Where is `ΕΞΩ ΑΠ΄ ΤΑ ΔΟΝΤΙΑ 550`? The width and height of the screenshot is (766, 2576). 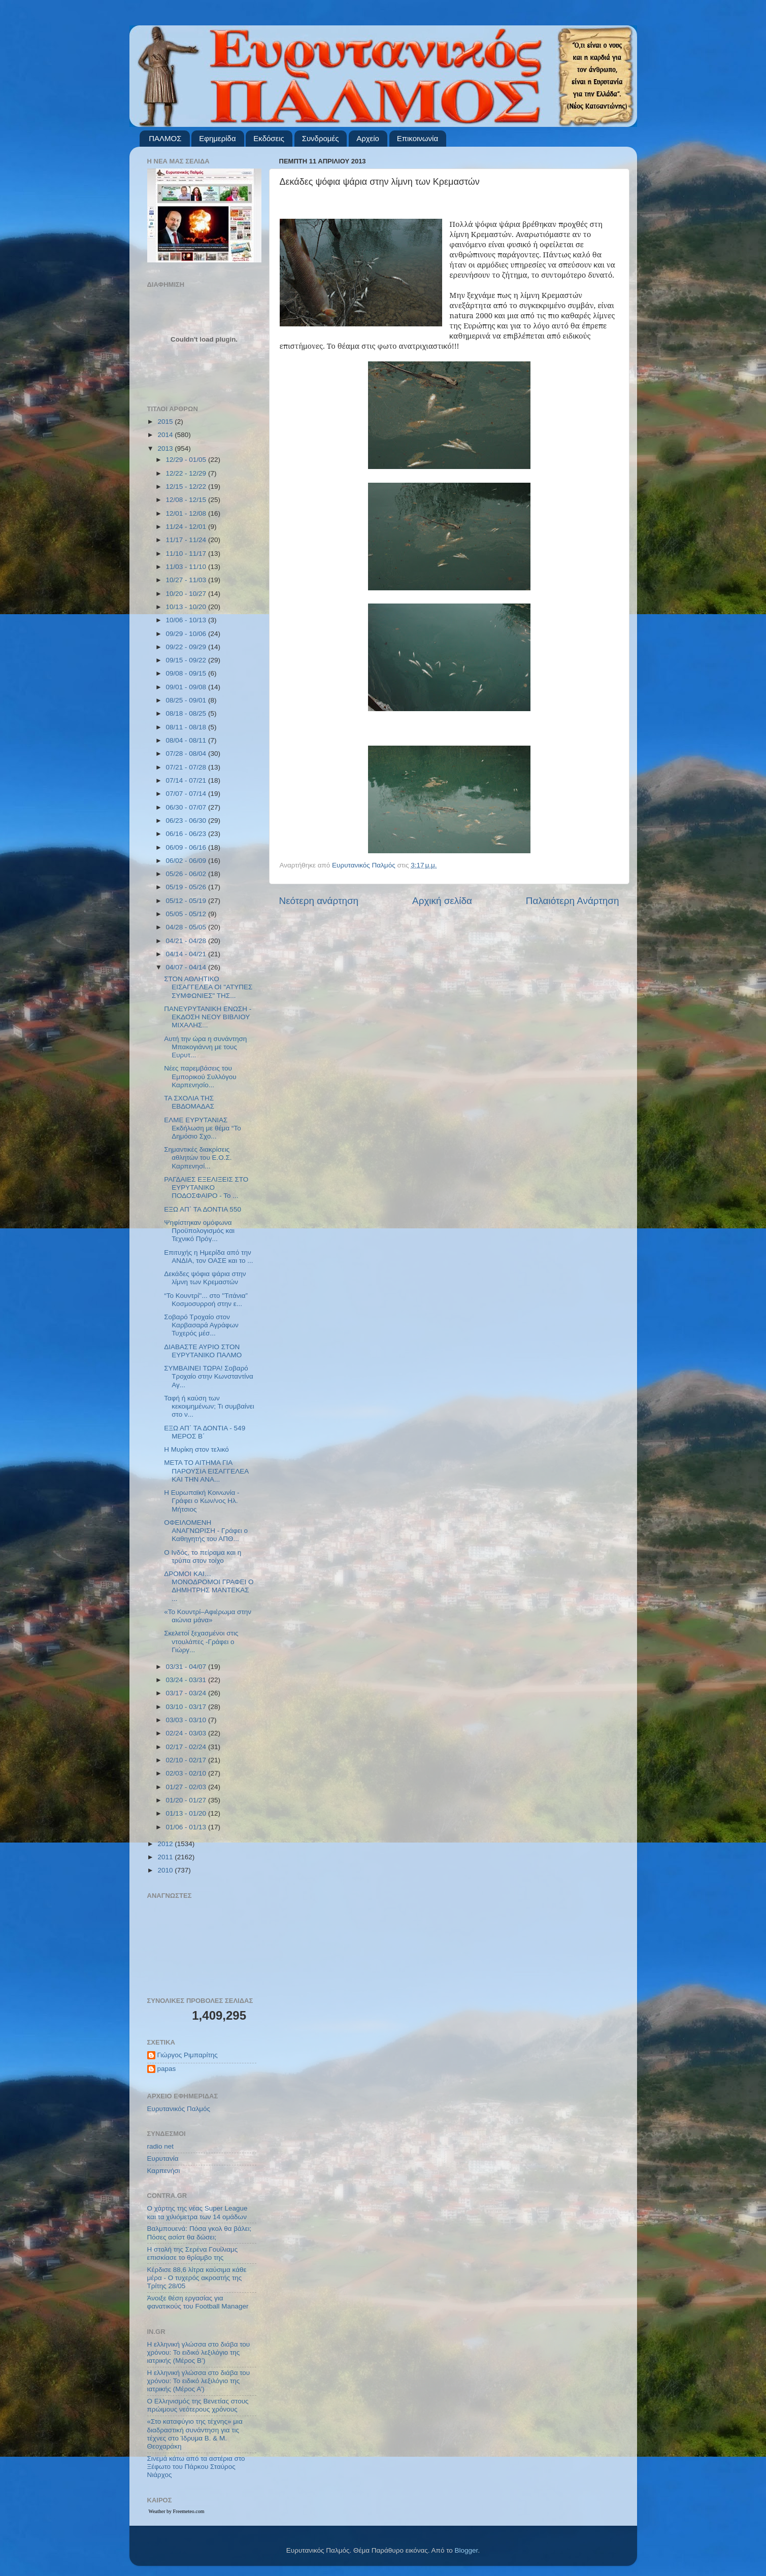
ΕΞΩ ΑΠ΄ ΤΑ ΔΟΝΤΙΑ 550 is located at coordinates (202, 1209).